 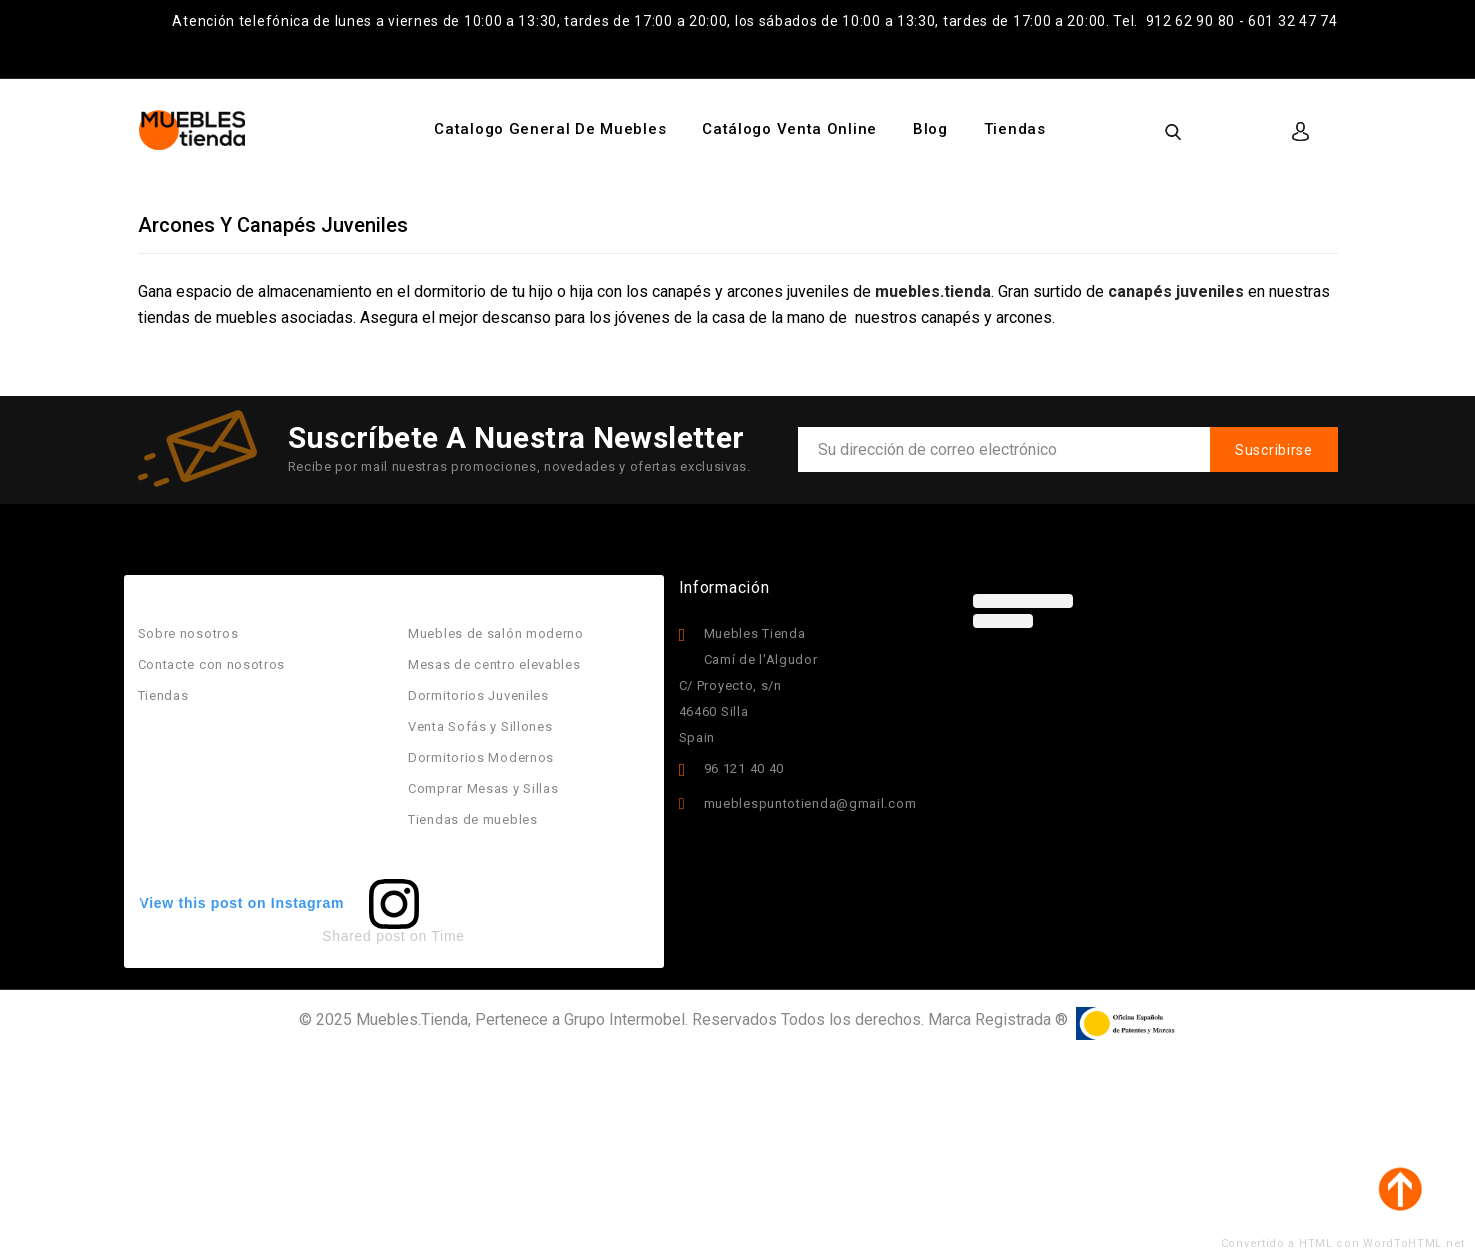 What do you see at coordinates (478, 695) in the screenshot?
I see `Dormitorios Juveniles` at bounding box center [478, 695].